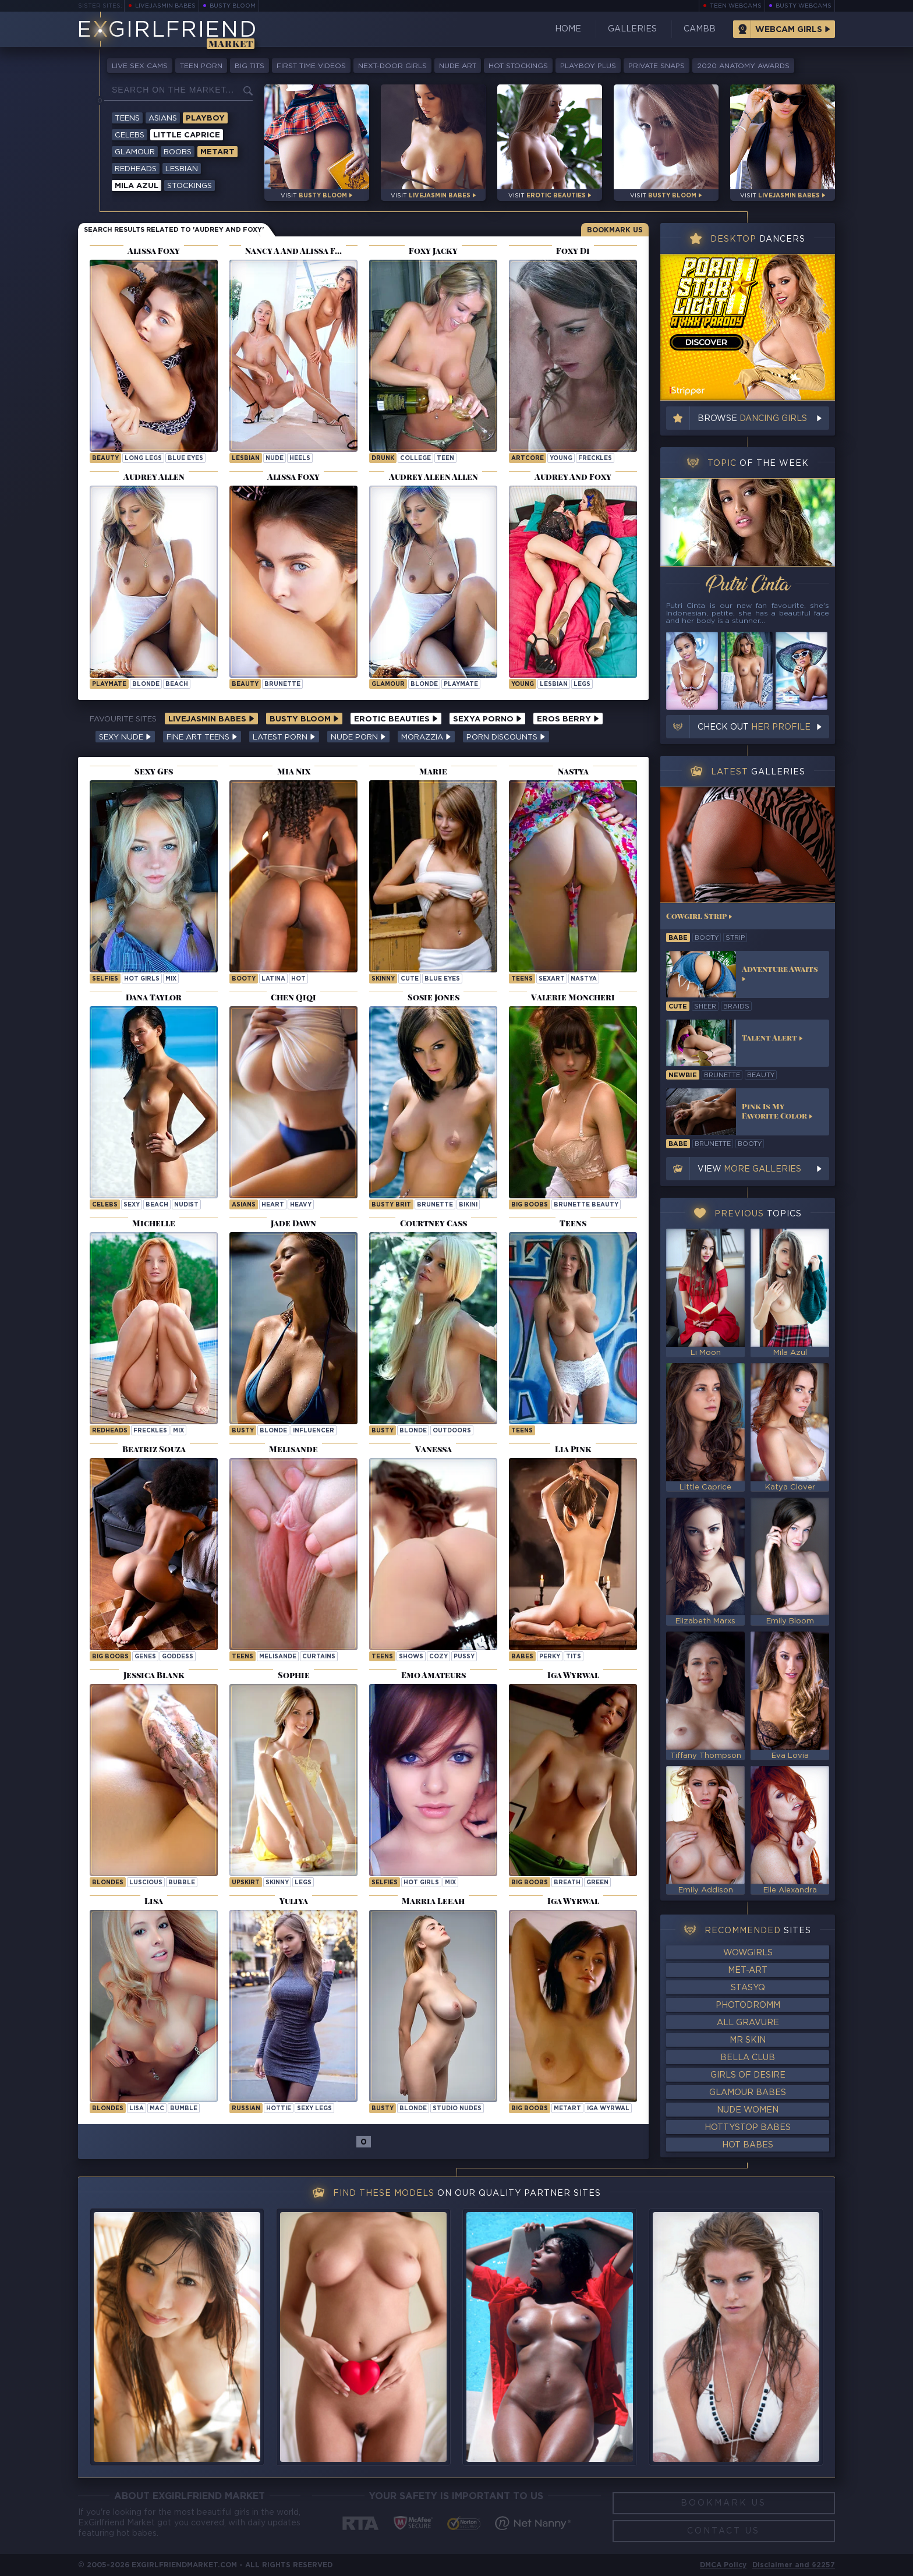 The width and height of the screenshot is (913, 2576). What do you see at coordinates (244, 979) in the screenshot?
I see `booty` at bounding box center [244, 979].